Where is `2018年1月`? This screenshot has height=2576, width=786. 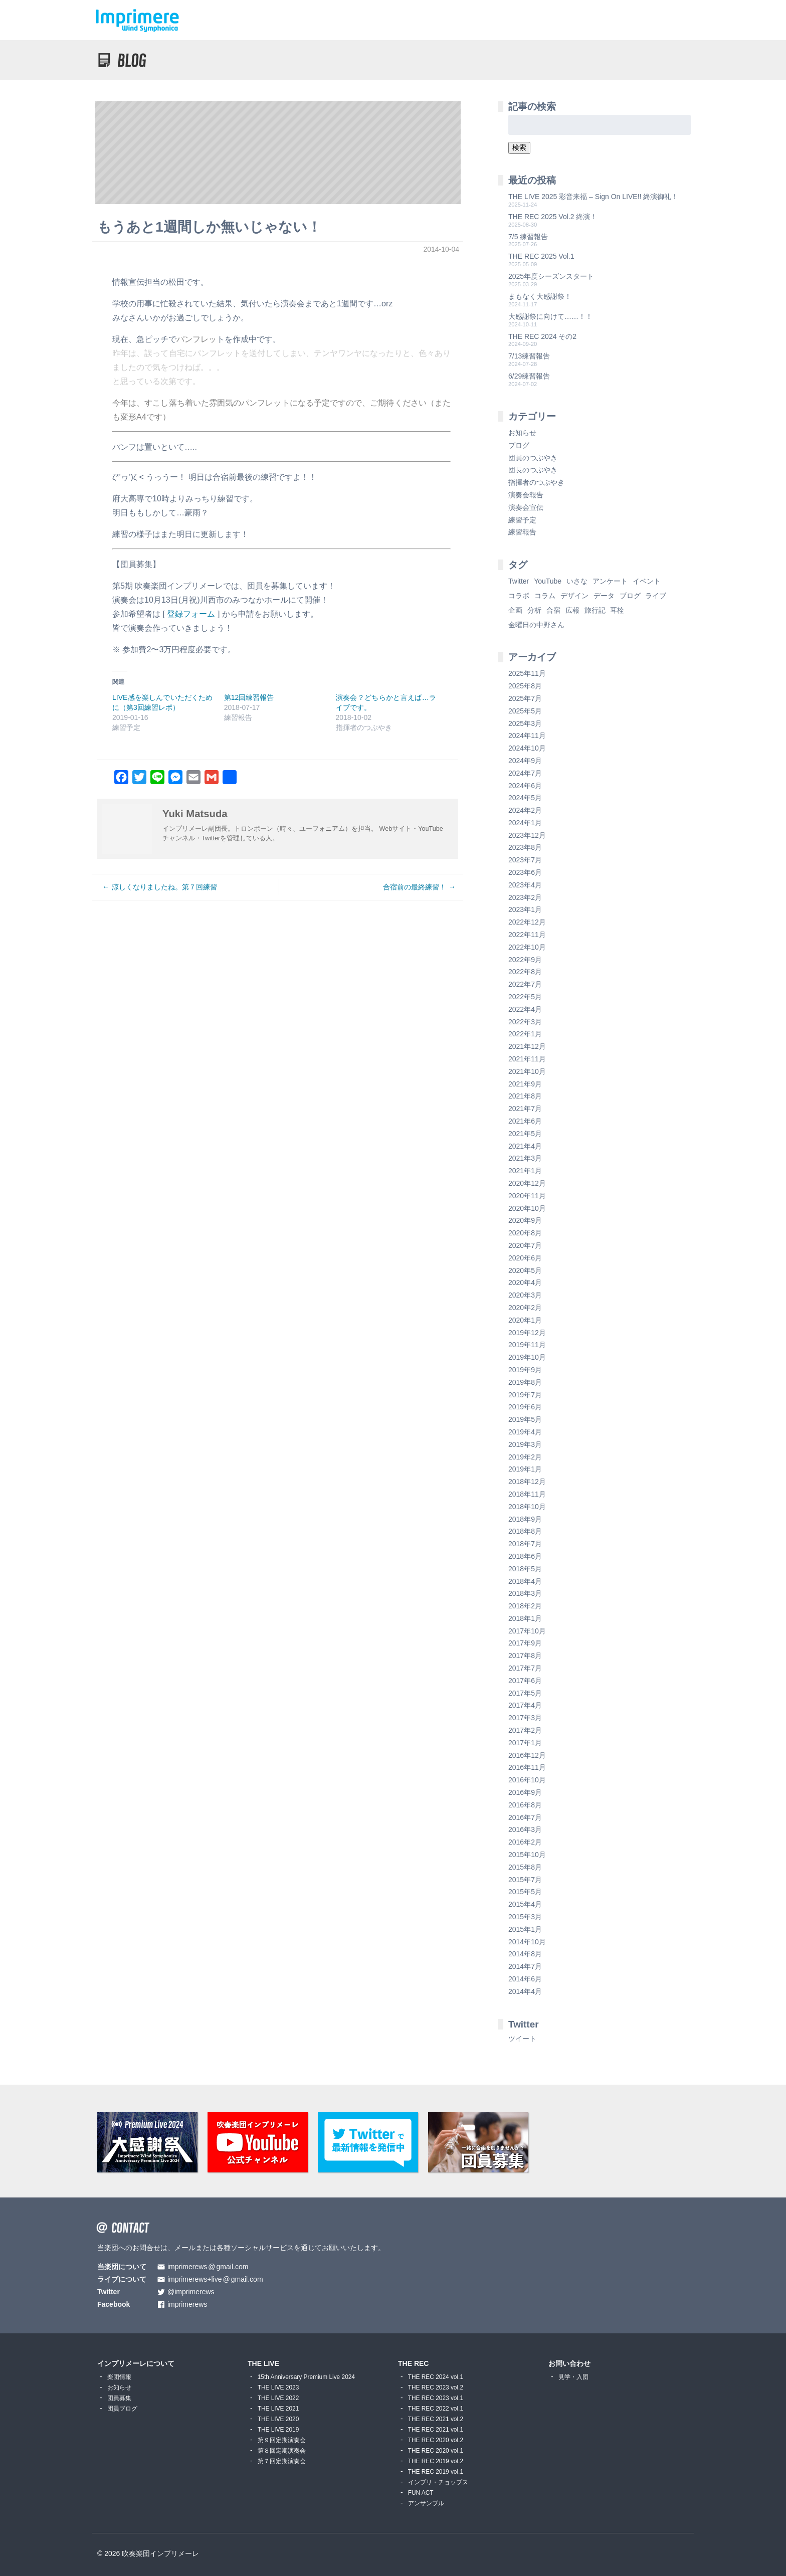
2018年1月 is located at coordinates (525, 1618).